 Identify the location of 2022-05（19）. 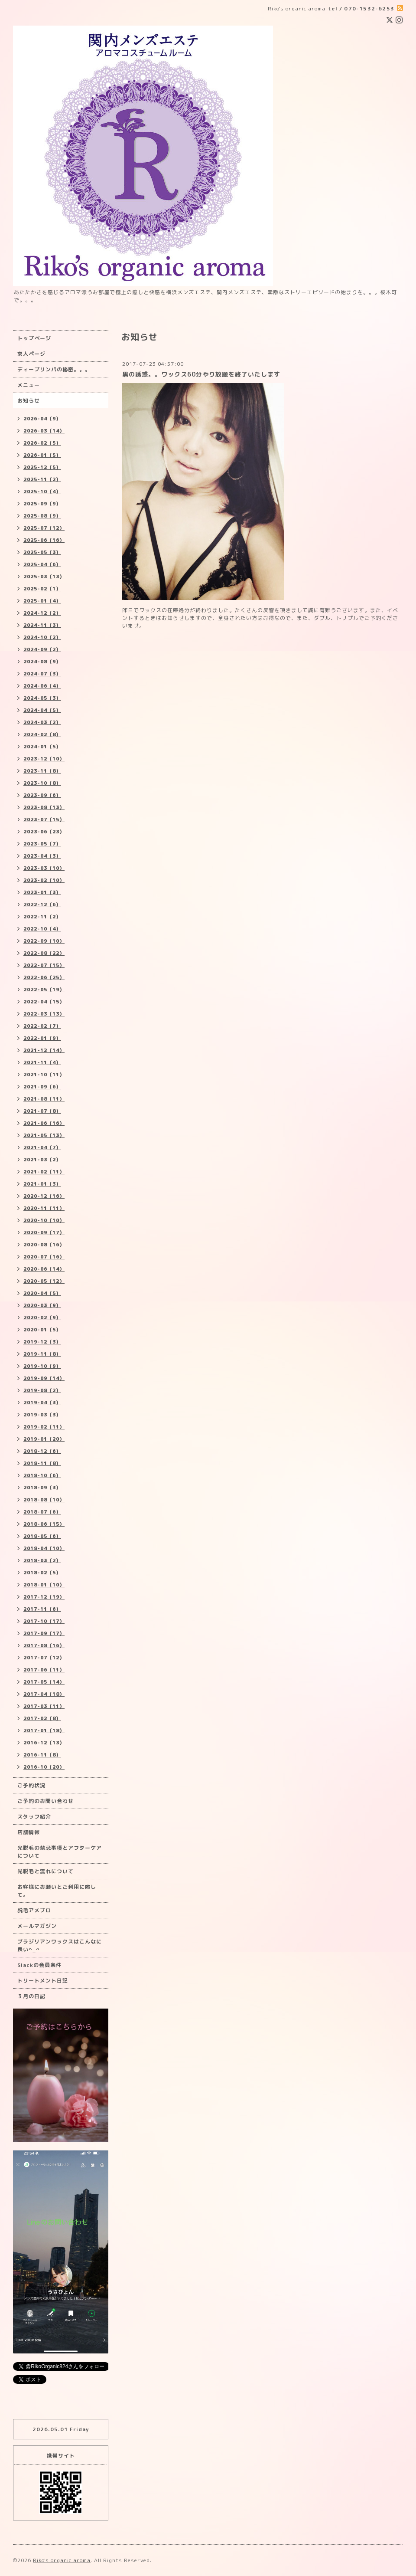
(44, 989).